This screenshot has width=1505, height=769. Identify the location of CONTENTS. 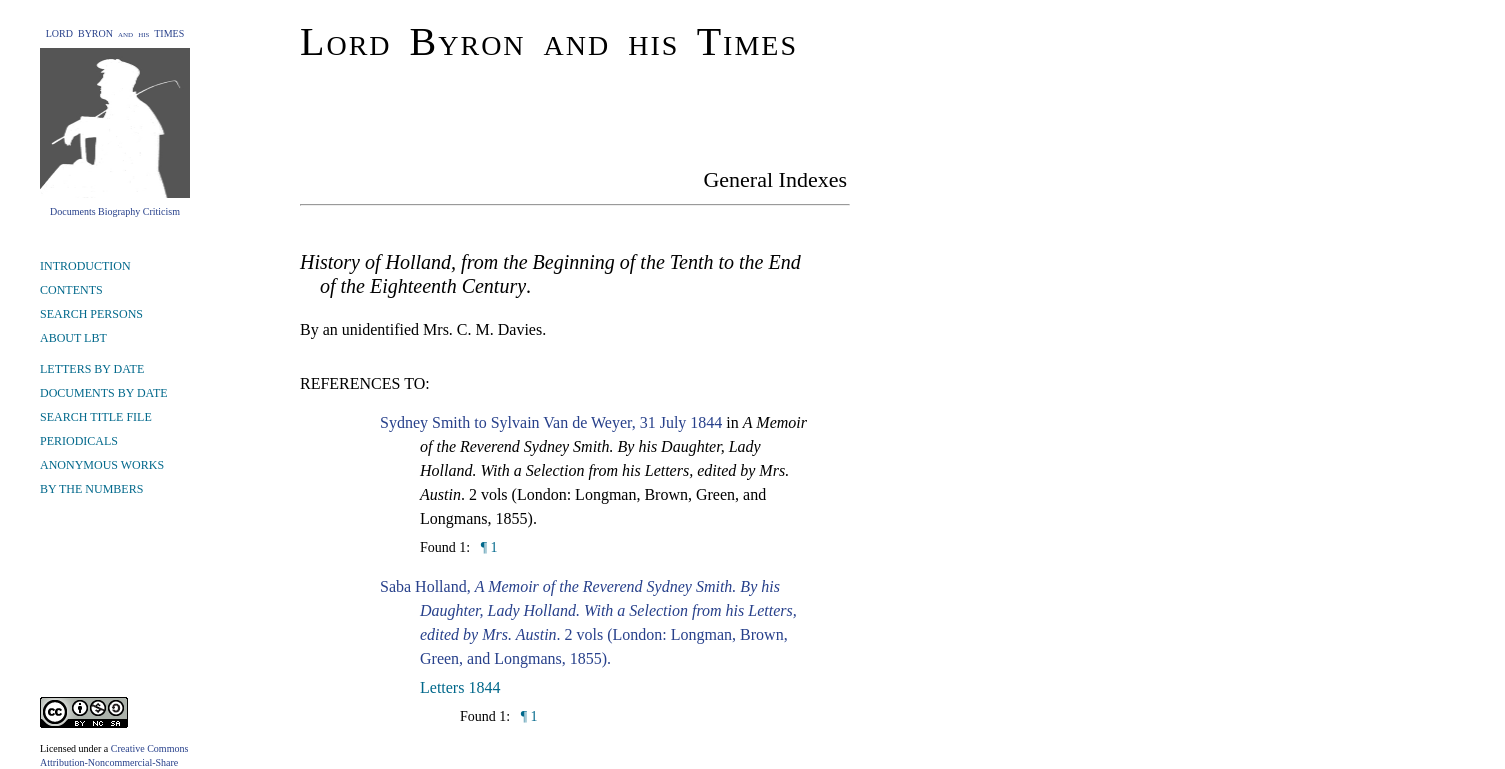
(71, 290).